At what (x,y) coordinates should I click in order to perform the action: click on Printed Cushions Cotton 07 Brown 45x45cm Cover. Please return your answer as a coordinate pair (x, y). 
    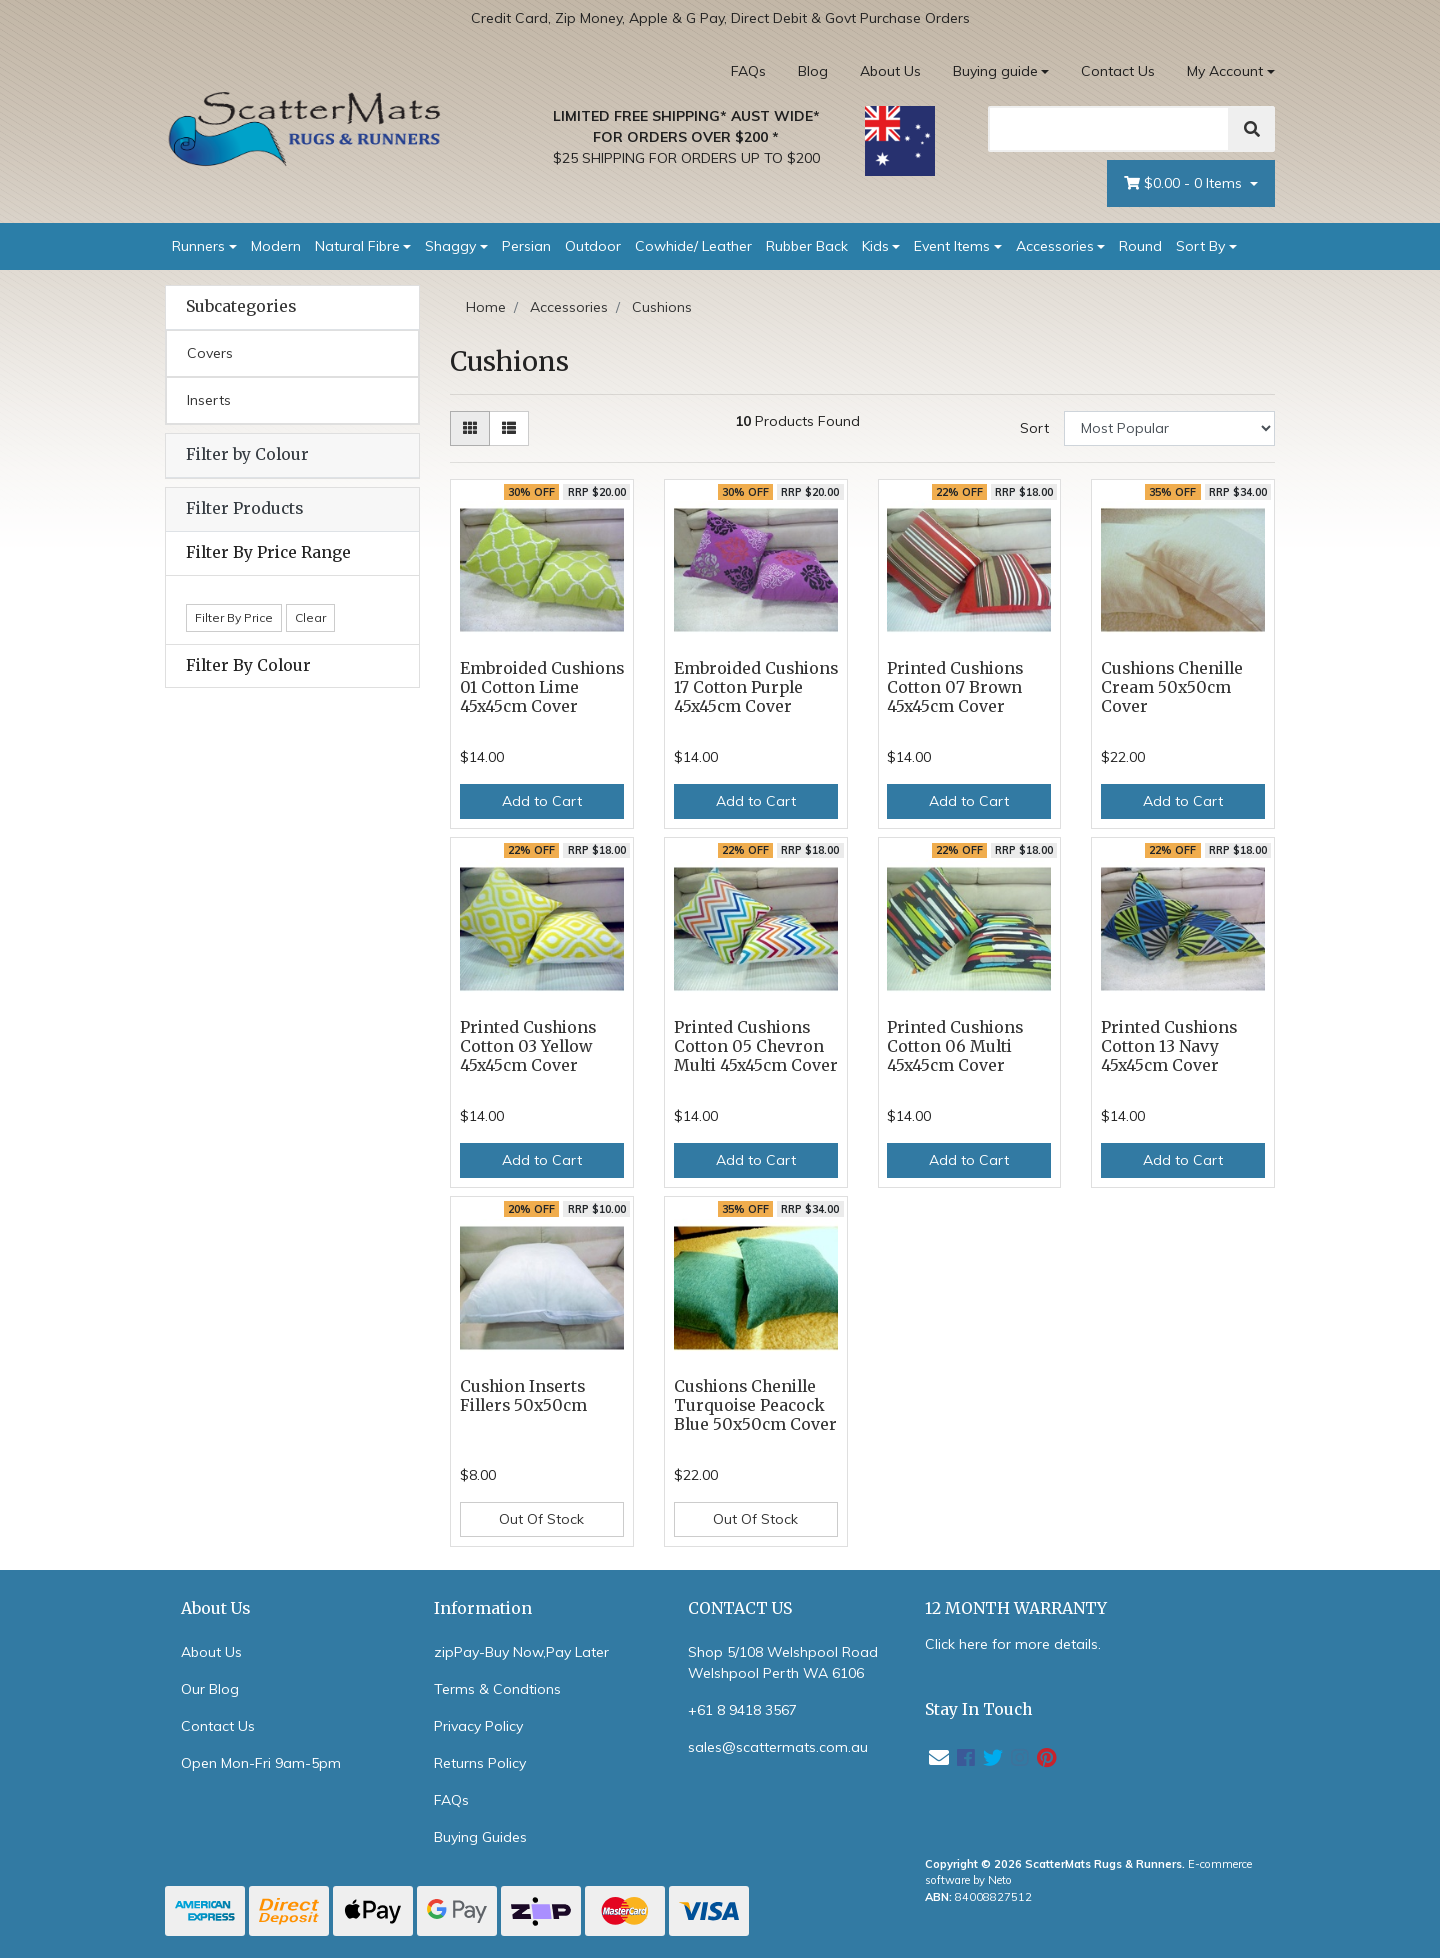
    Looking at the image, I should click on (955, 687).